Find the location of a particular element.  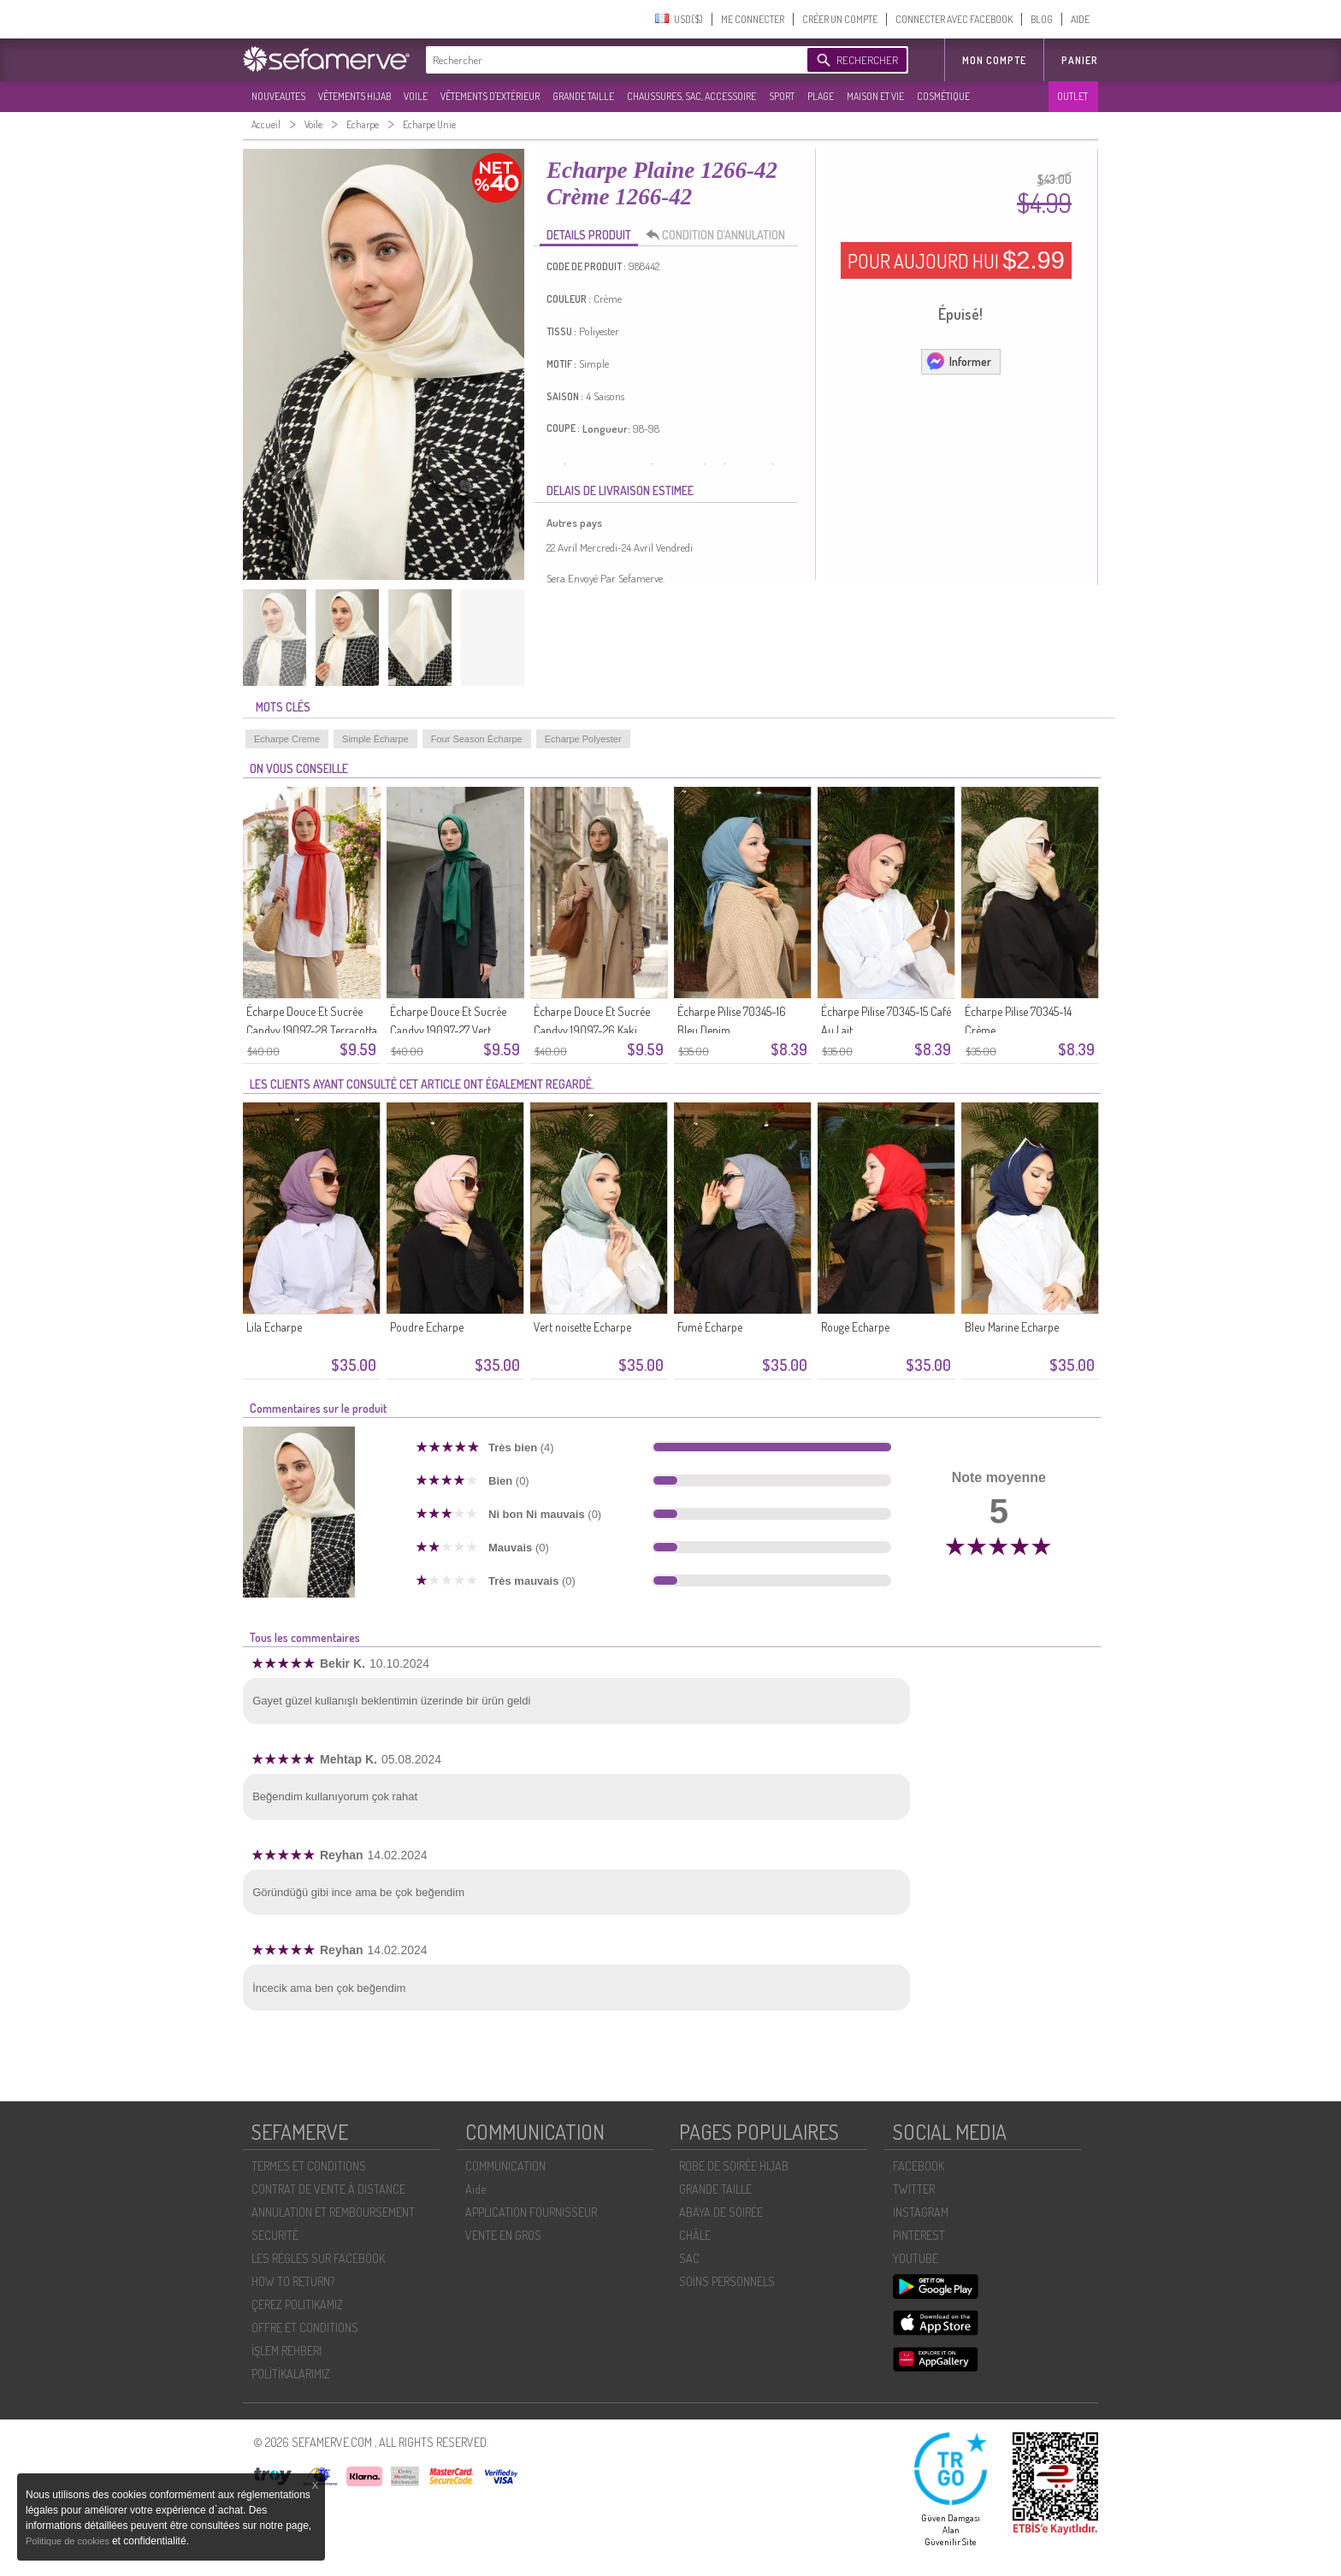

VENTE EN GROS is located at coordinates (503, 2235).